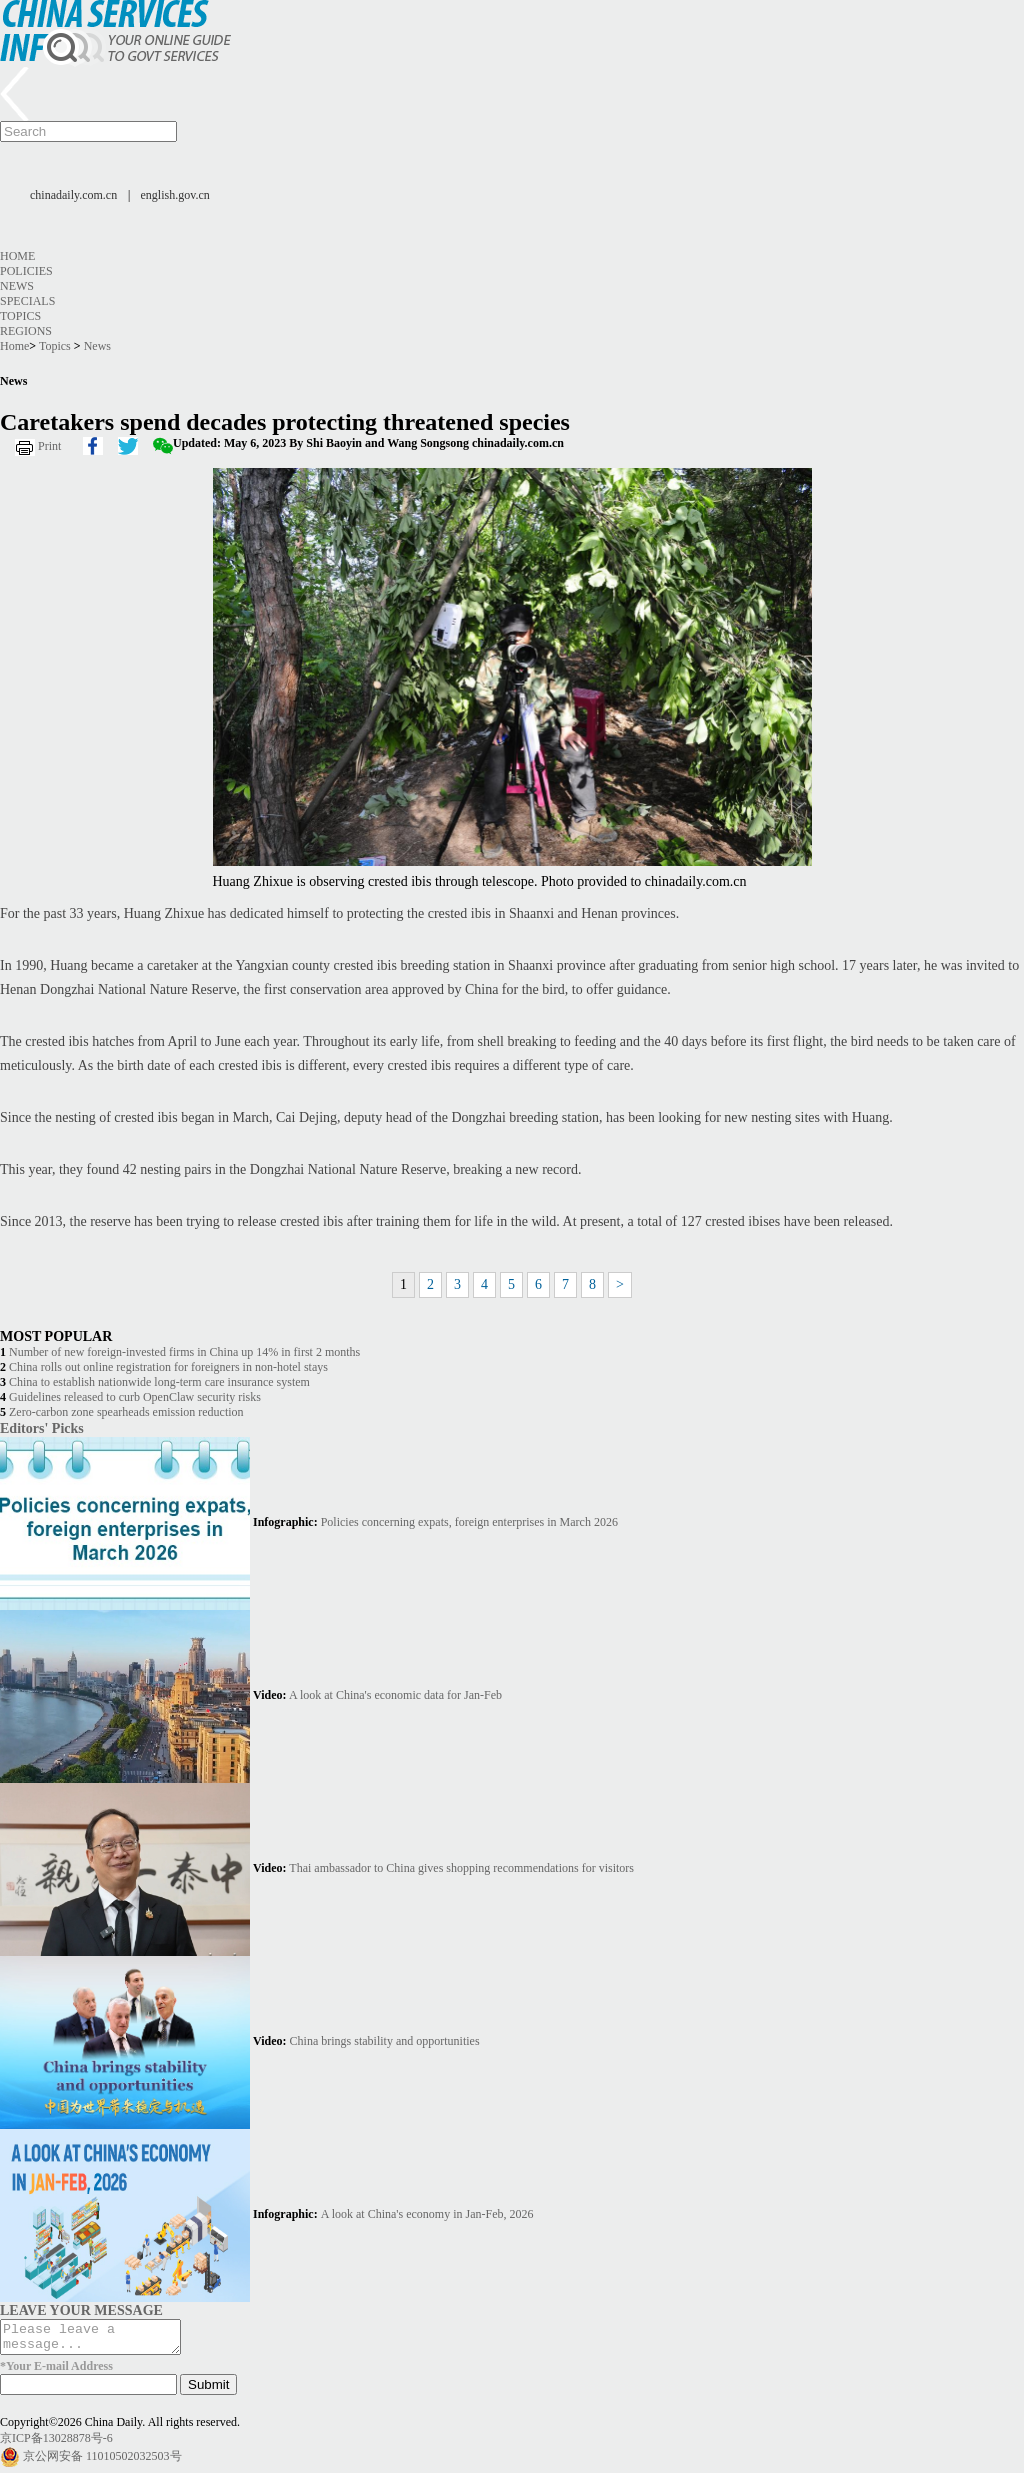  Describe the element at coordinates (469, 1522) in the screenshot. I see `Policies concerning expats, foreign enterprises in March 2026` at that location.